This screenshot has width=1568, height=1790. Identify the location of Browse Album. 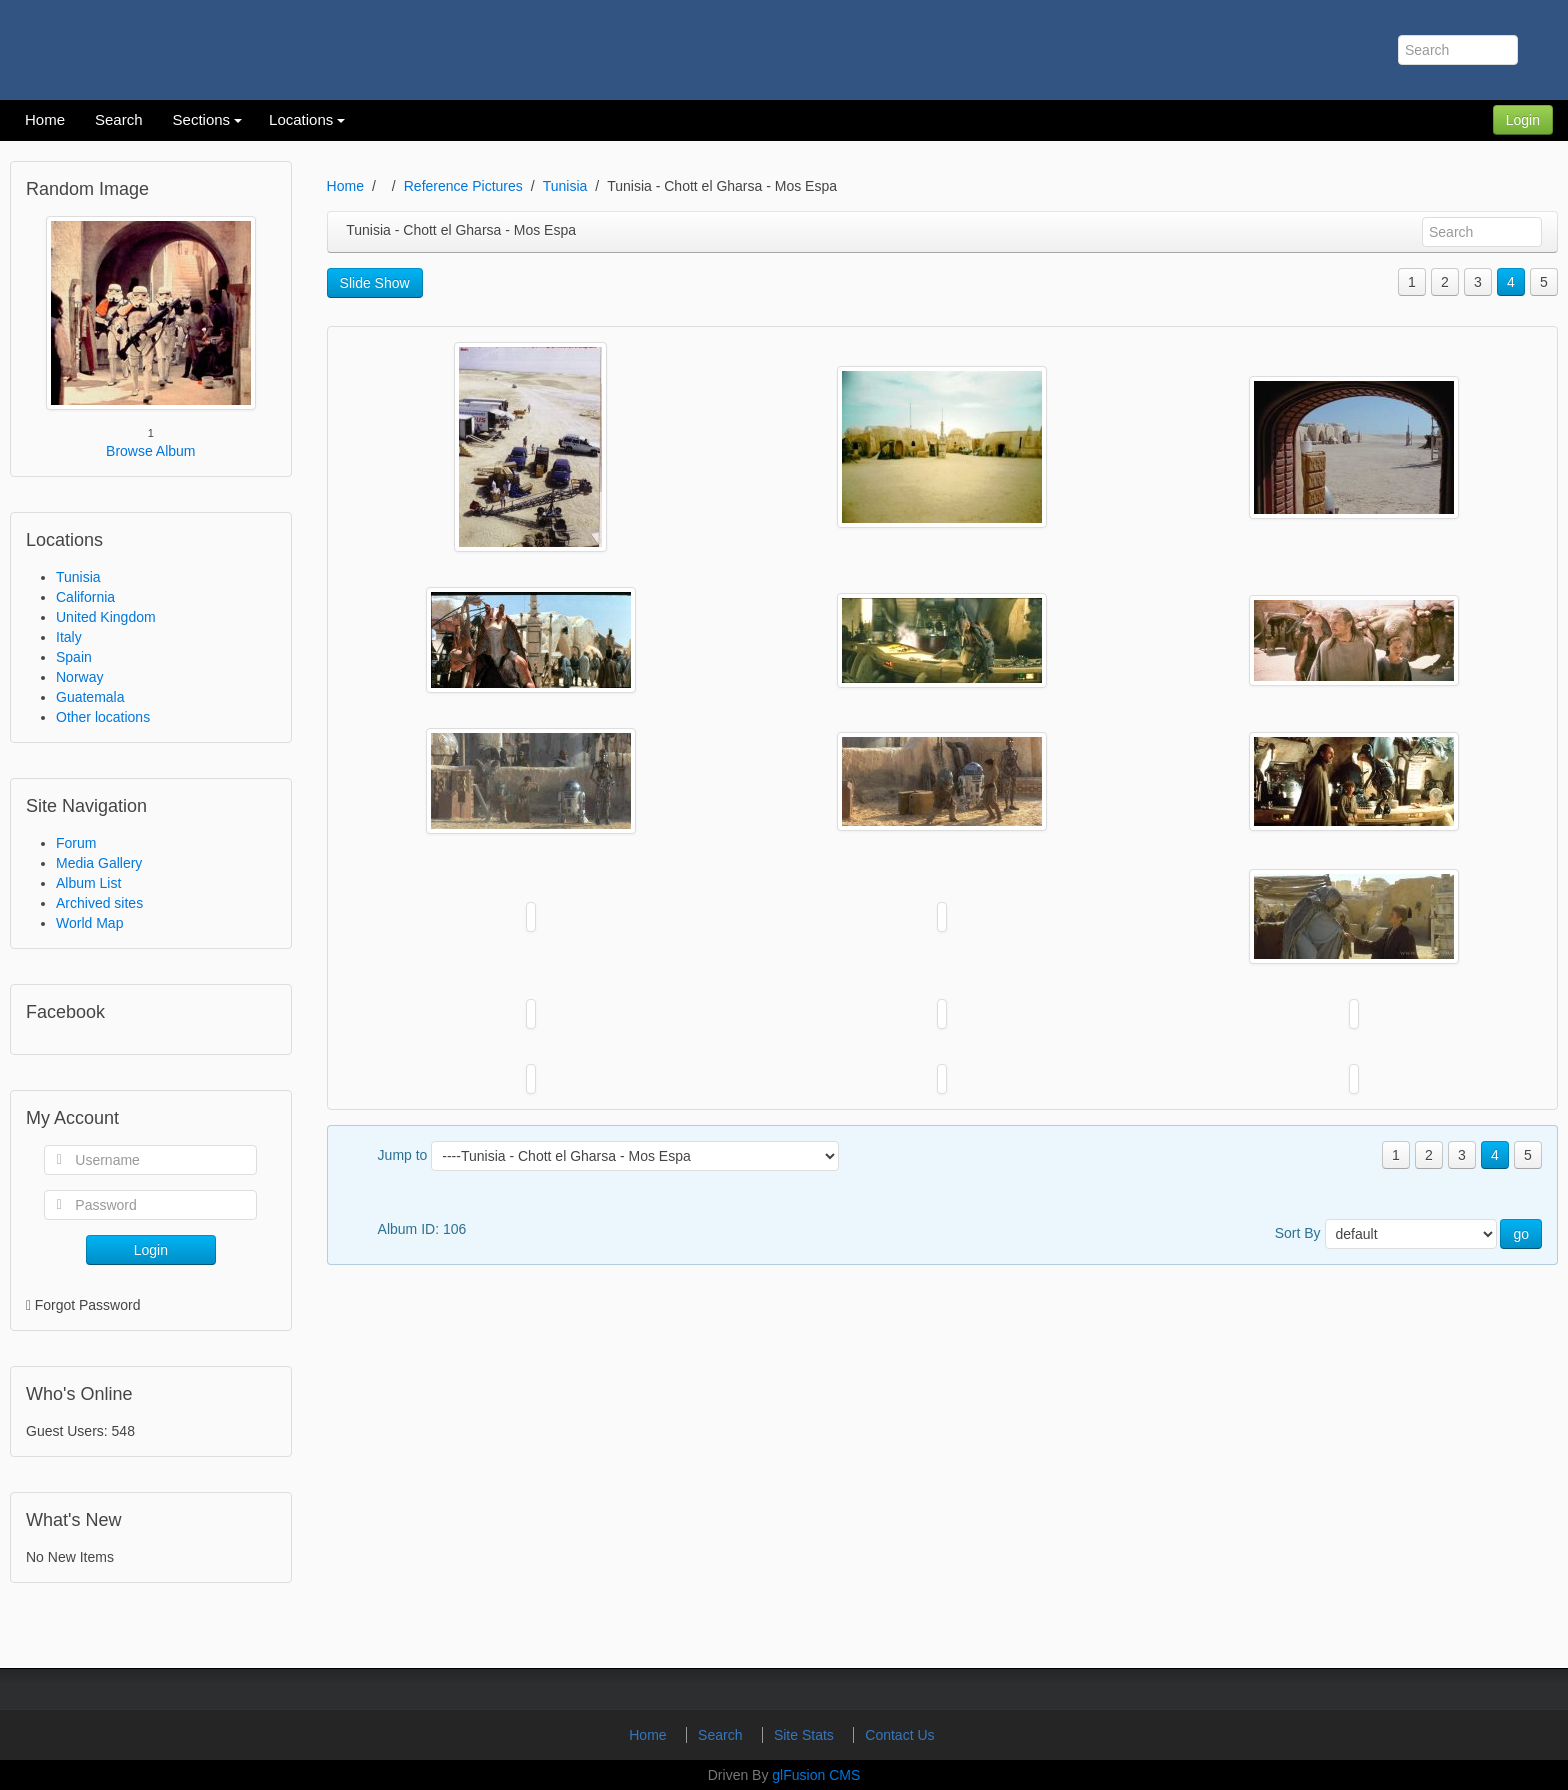
(150, 451).